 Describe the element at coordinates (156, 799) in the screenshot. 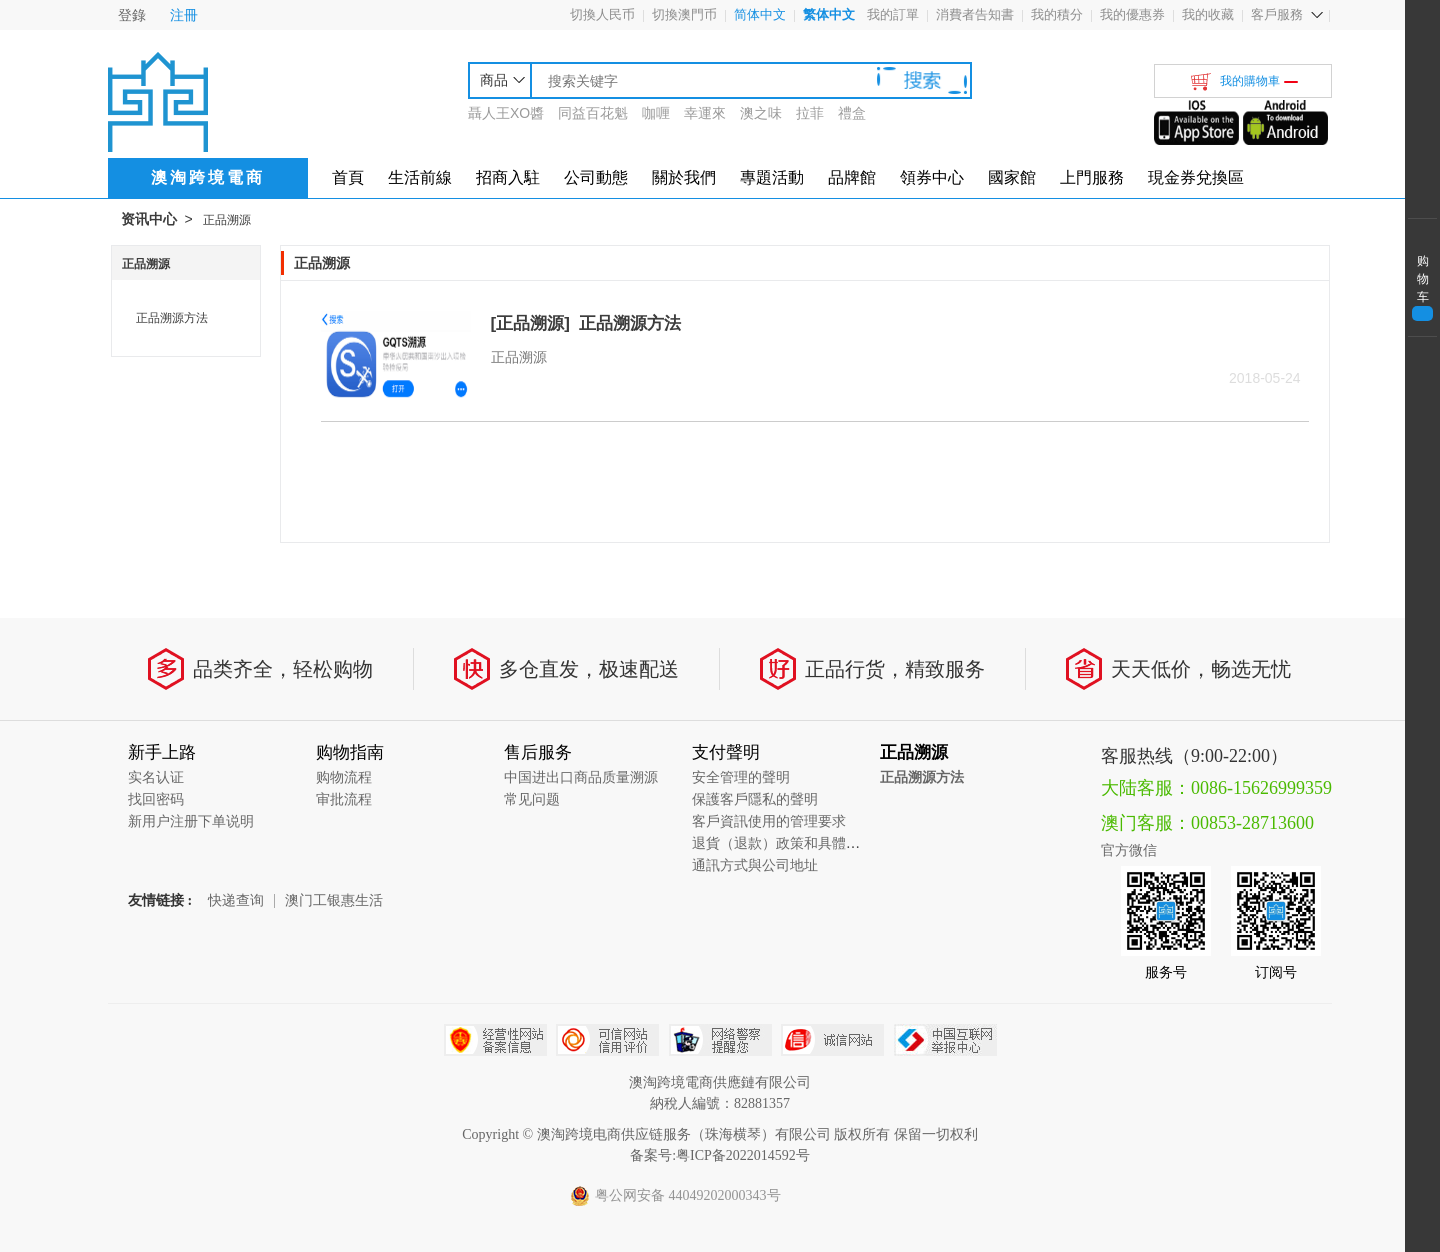

I see `找回密码` at that location.